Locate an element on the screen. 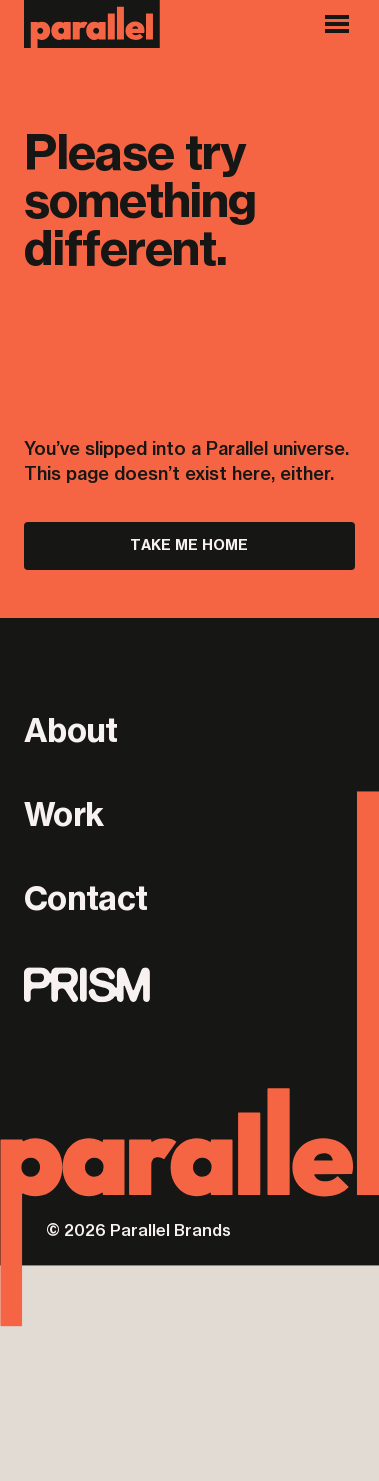 This screenshot has width=379, height=1481. Privacy Policy is located at coordinates (80, 1064).